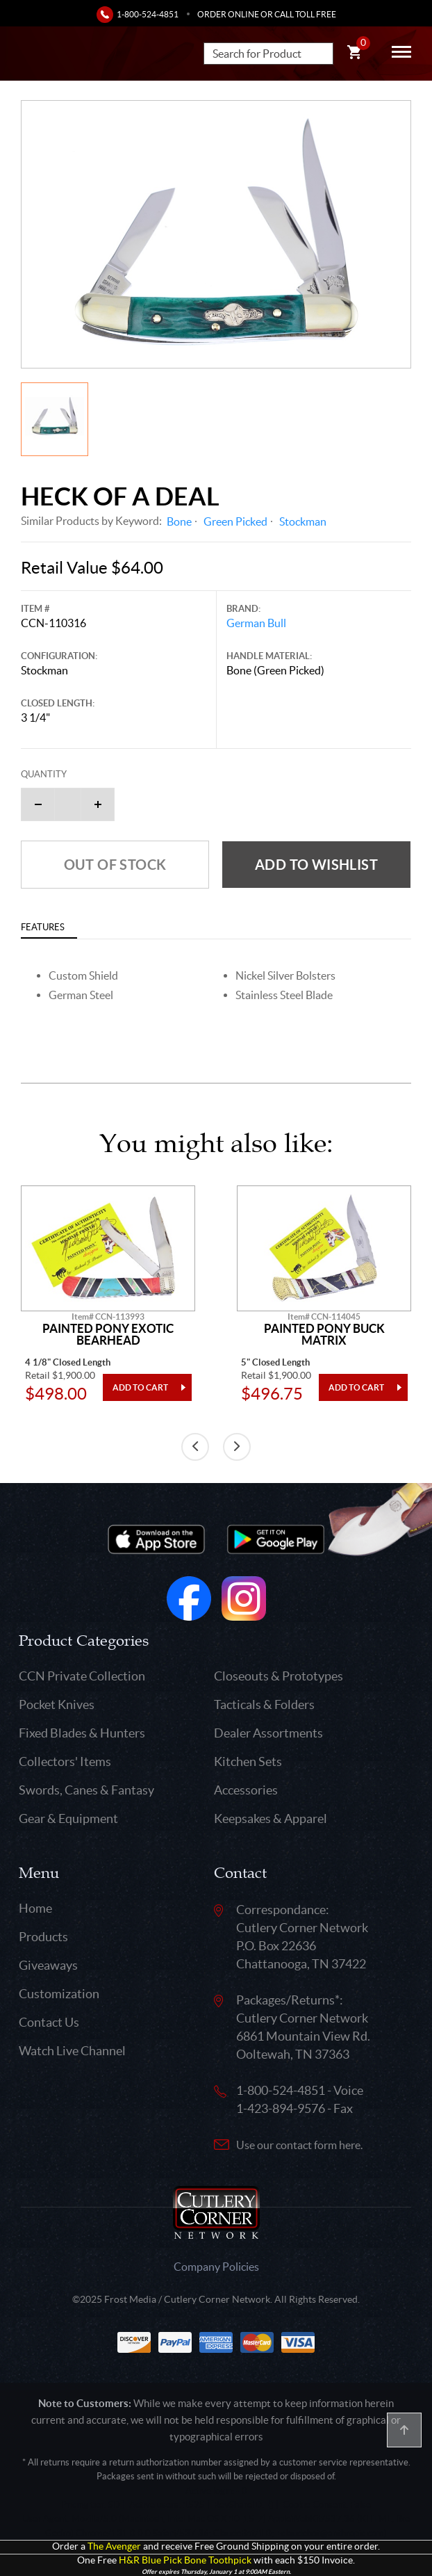 This screenshot has height=2576, width=432. What do you see at coordinates (185, 2560) in the screenshot?
I see `H&R Blue Pick Bone Toothpick` at bounding box center [185, 2560].